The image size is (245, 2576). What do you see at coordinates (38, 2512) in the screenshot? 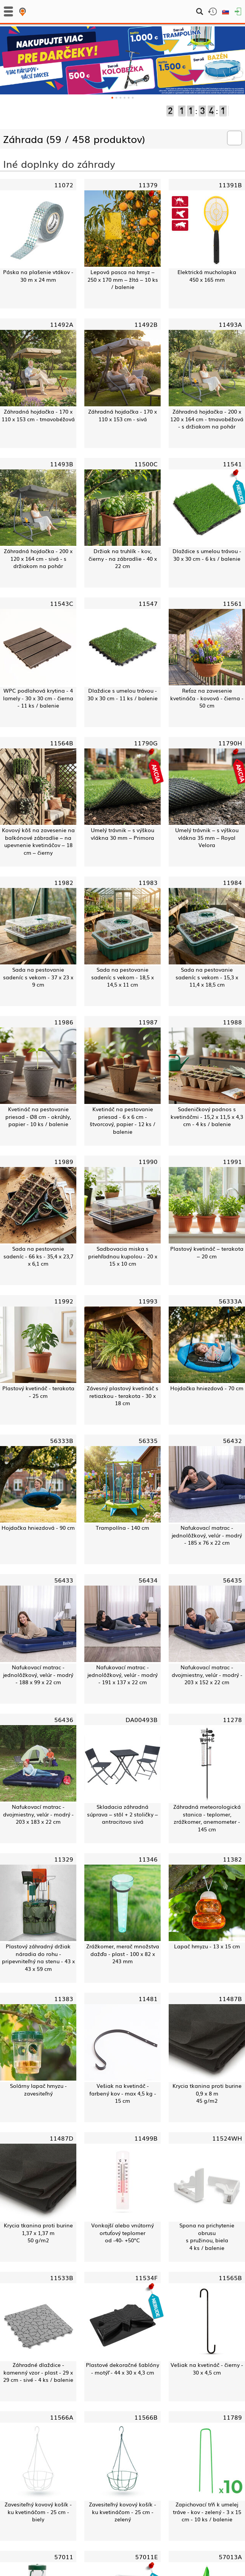
I see `Zavesiteľný kovový košík - ku kvetináčom - 25 cm - biely` at bounding box center [38, 2512].